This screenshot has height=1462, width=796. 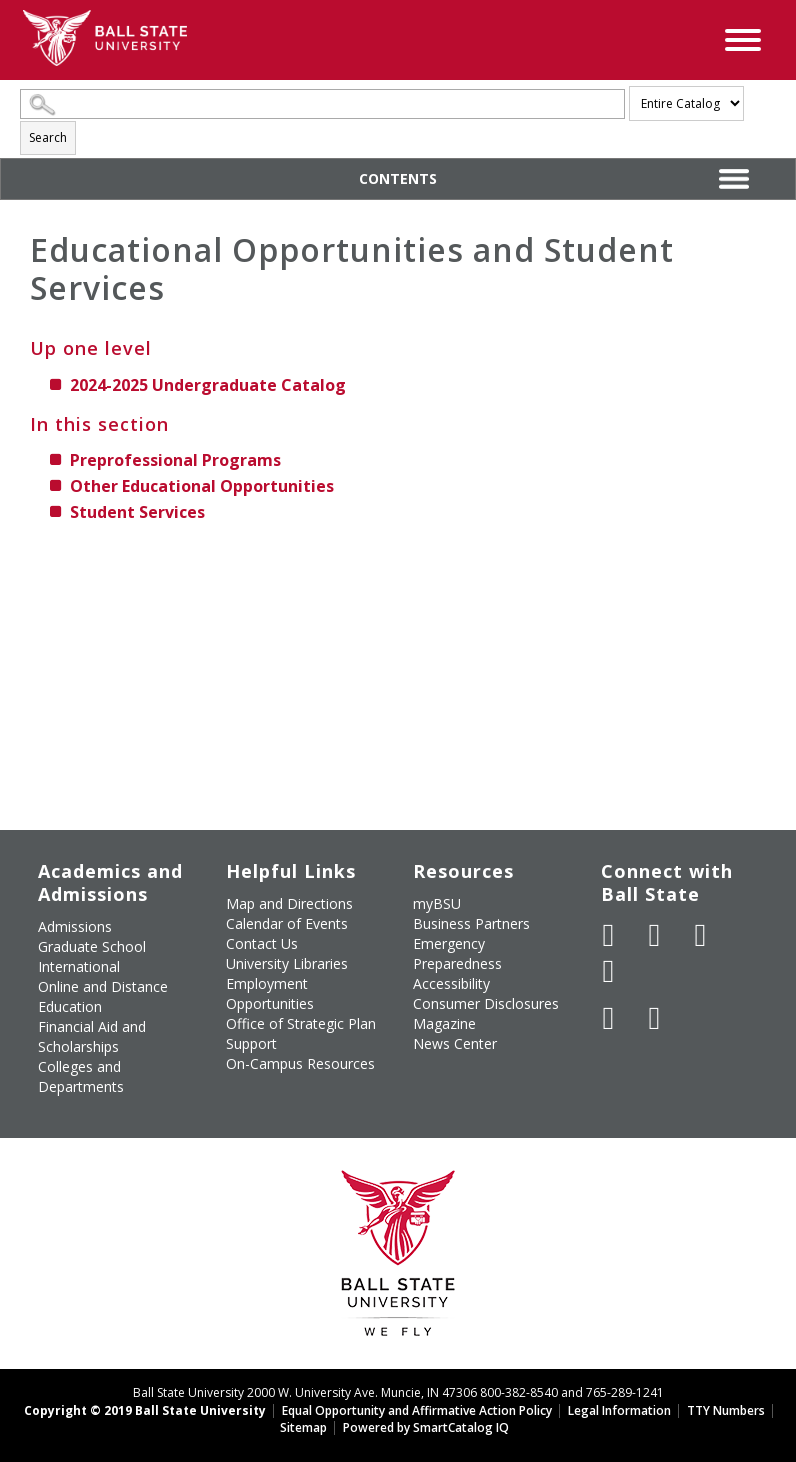 I want to click on Graduate School, so click(x=92, y=946).